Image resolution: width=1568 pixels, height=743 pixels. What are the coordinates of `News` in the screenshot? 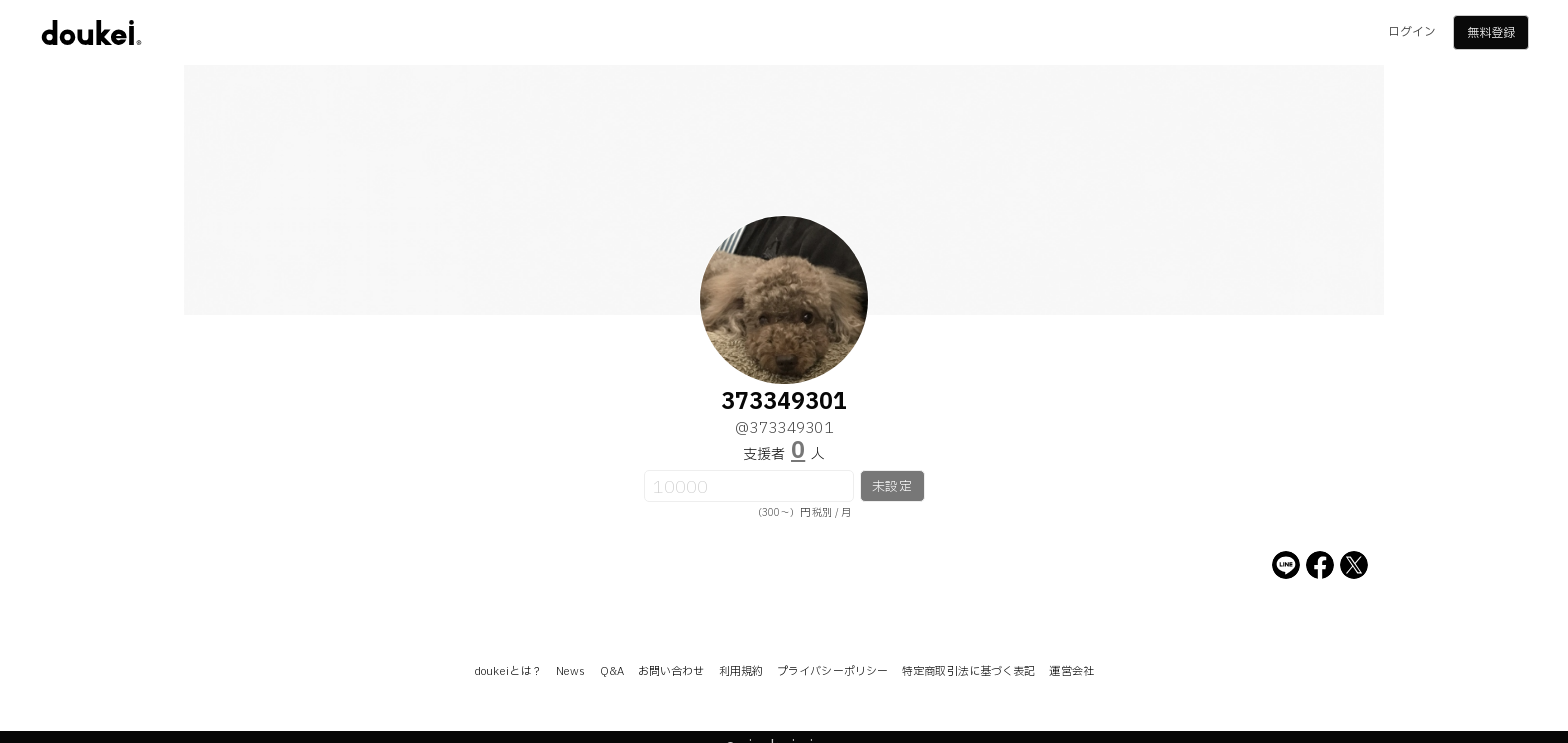 It's located at (570, 671).